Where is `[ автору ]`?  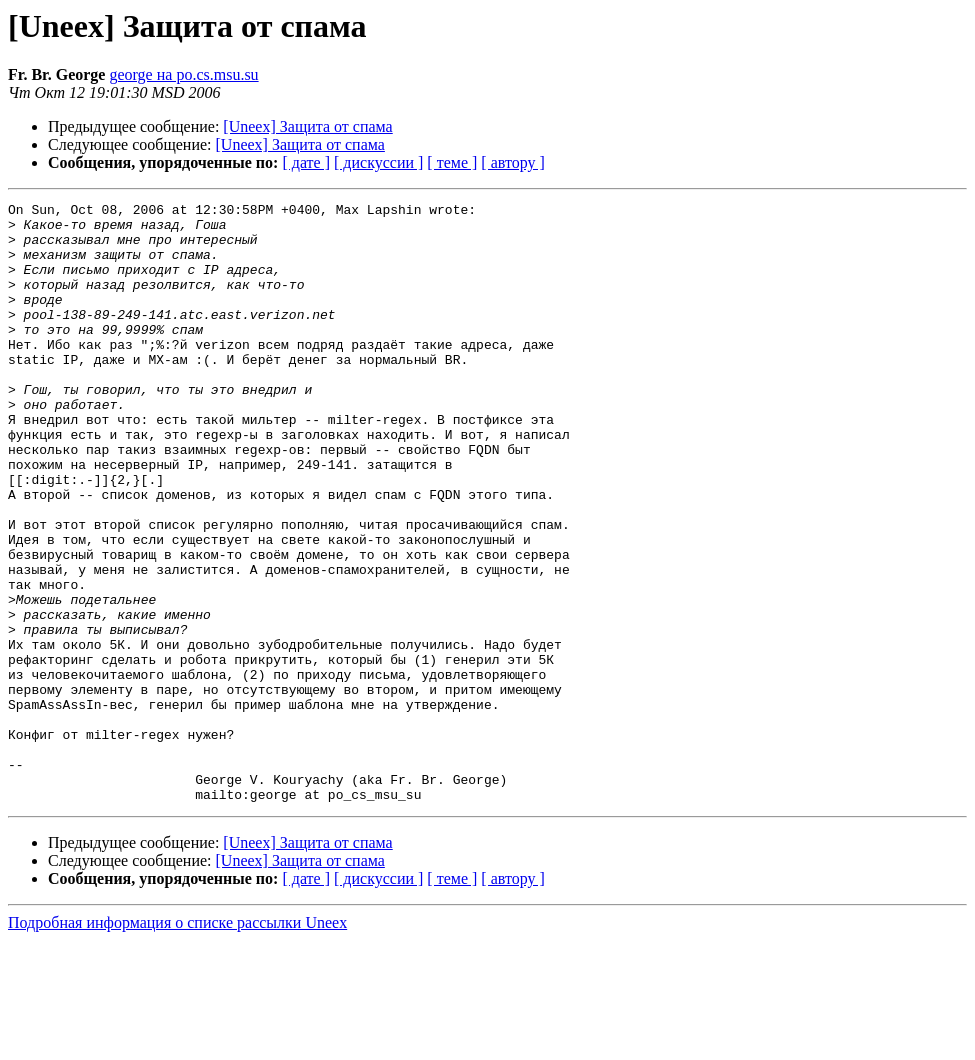 [ автору ] is located at coordinates (512, 162).